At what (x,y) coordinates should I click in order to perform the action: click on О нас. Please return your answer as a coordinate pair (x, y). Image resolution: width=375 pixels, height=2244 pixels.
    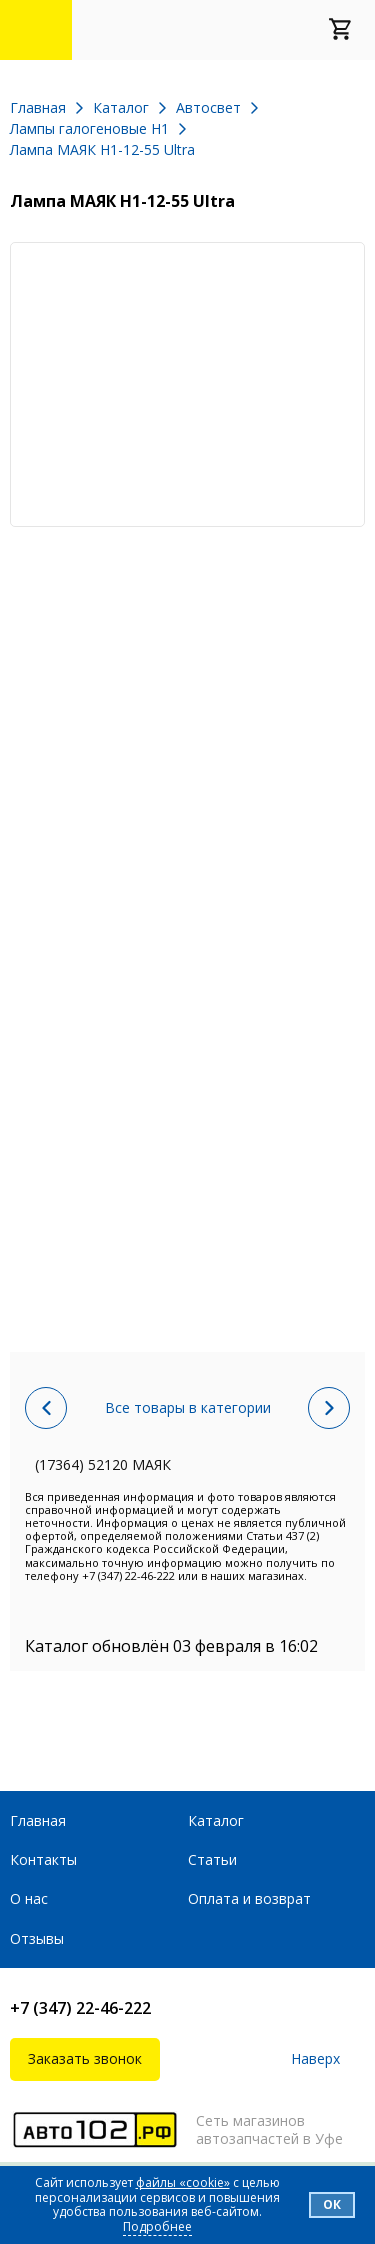
    Looking at the image, I should click on (29, 1898).